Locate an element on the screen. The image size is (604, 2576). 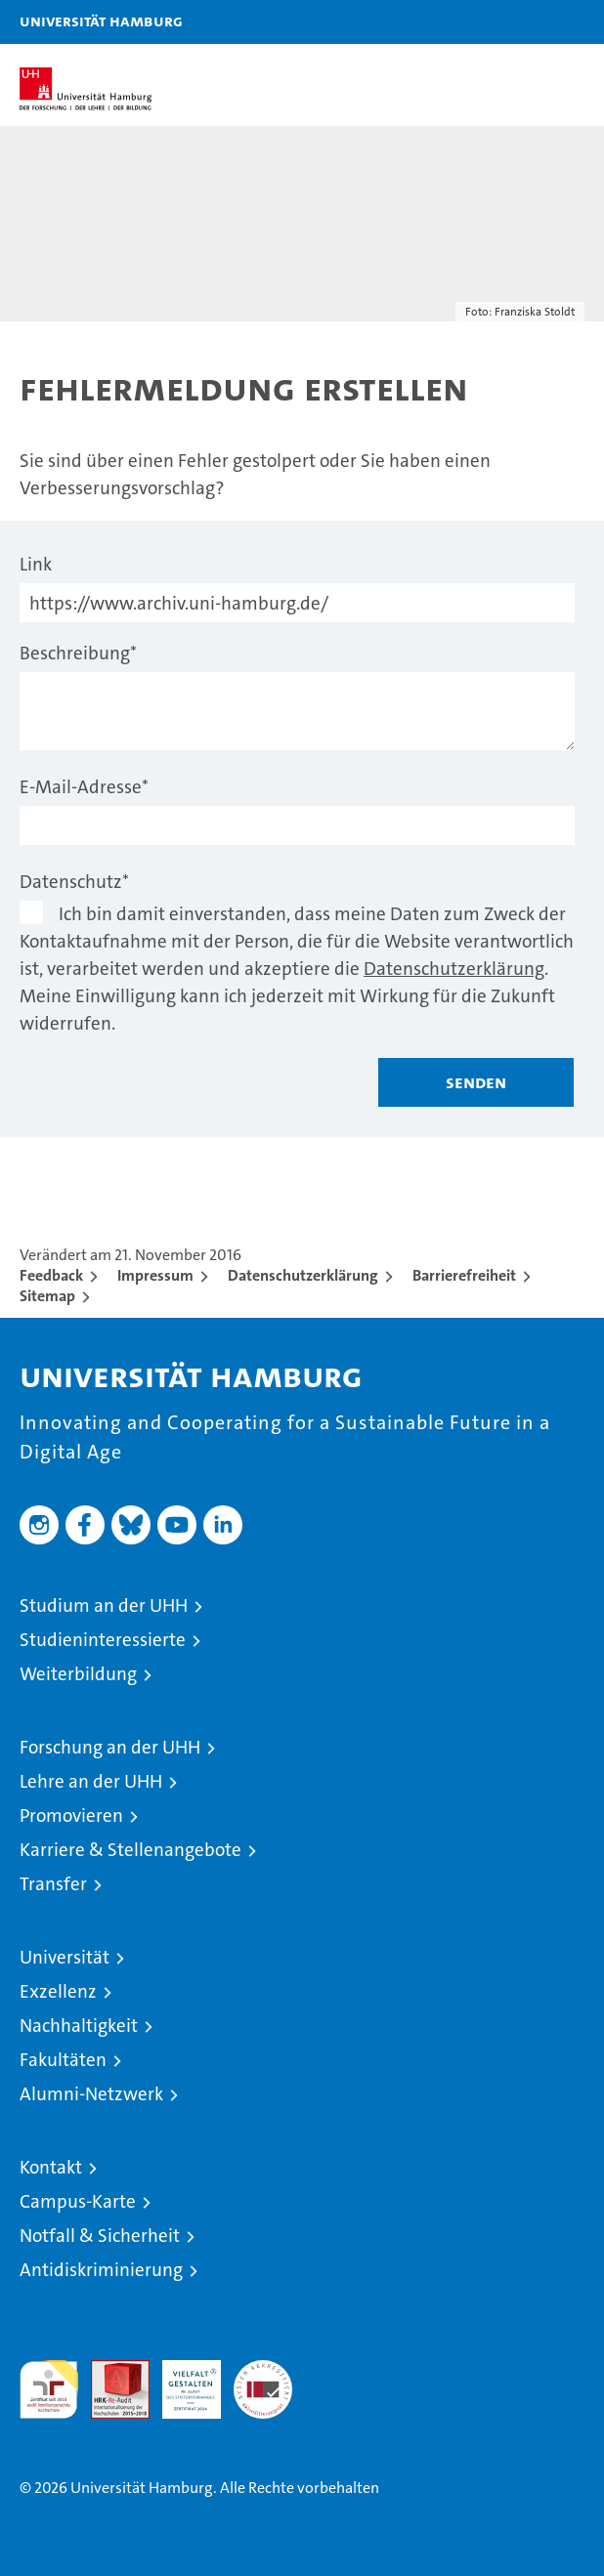
Transfer is located at coordinates (53, 1884).